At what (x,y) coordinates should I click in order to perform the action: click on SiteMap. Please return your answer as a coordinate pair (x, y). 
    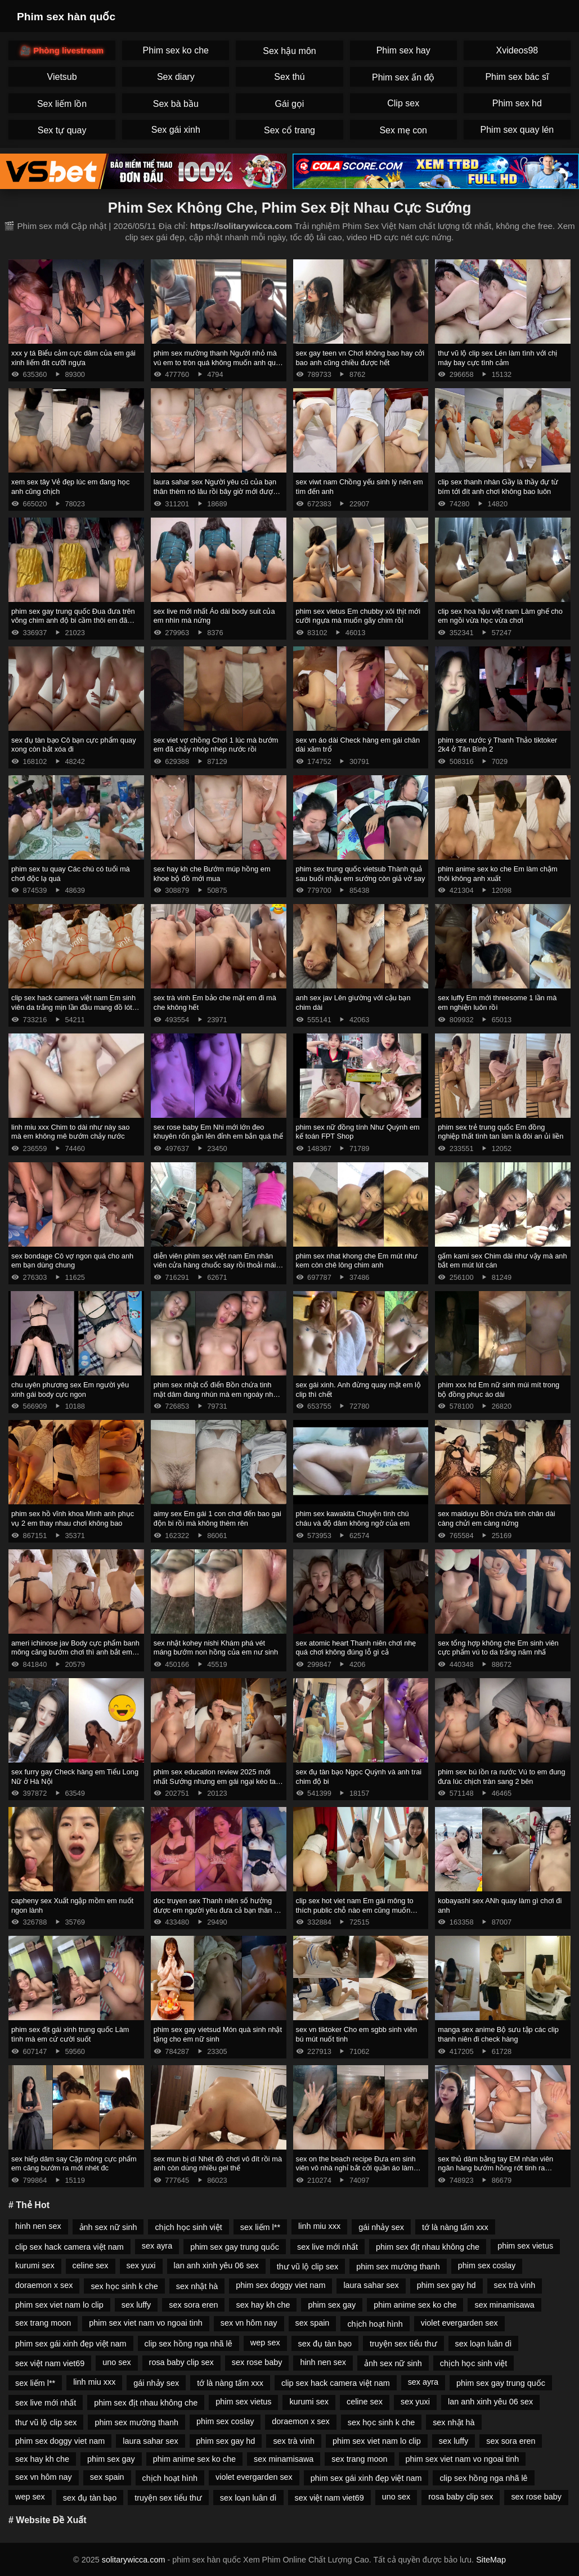
    Looking at the image, I should click on (491, 2559).